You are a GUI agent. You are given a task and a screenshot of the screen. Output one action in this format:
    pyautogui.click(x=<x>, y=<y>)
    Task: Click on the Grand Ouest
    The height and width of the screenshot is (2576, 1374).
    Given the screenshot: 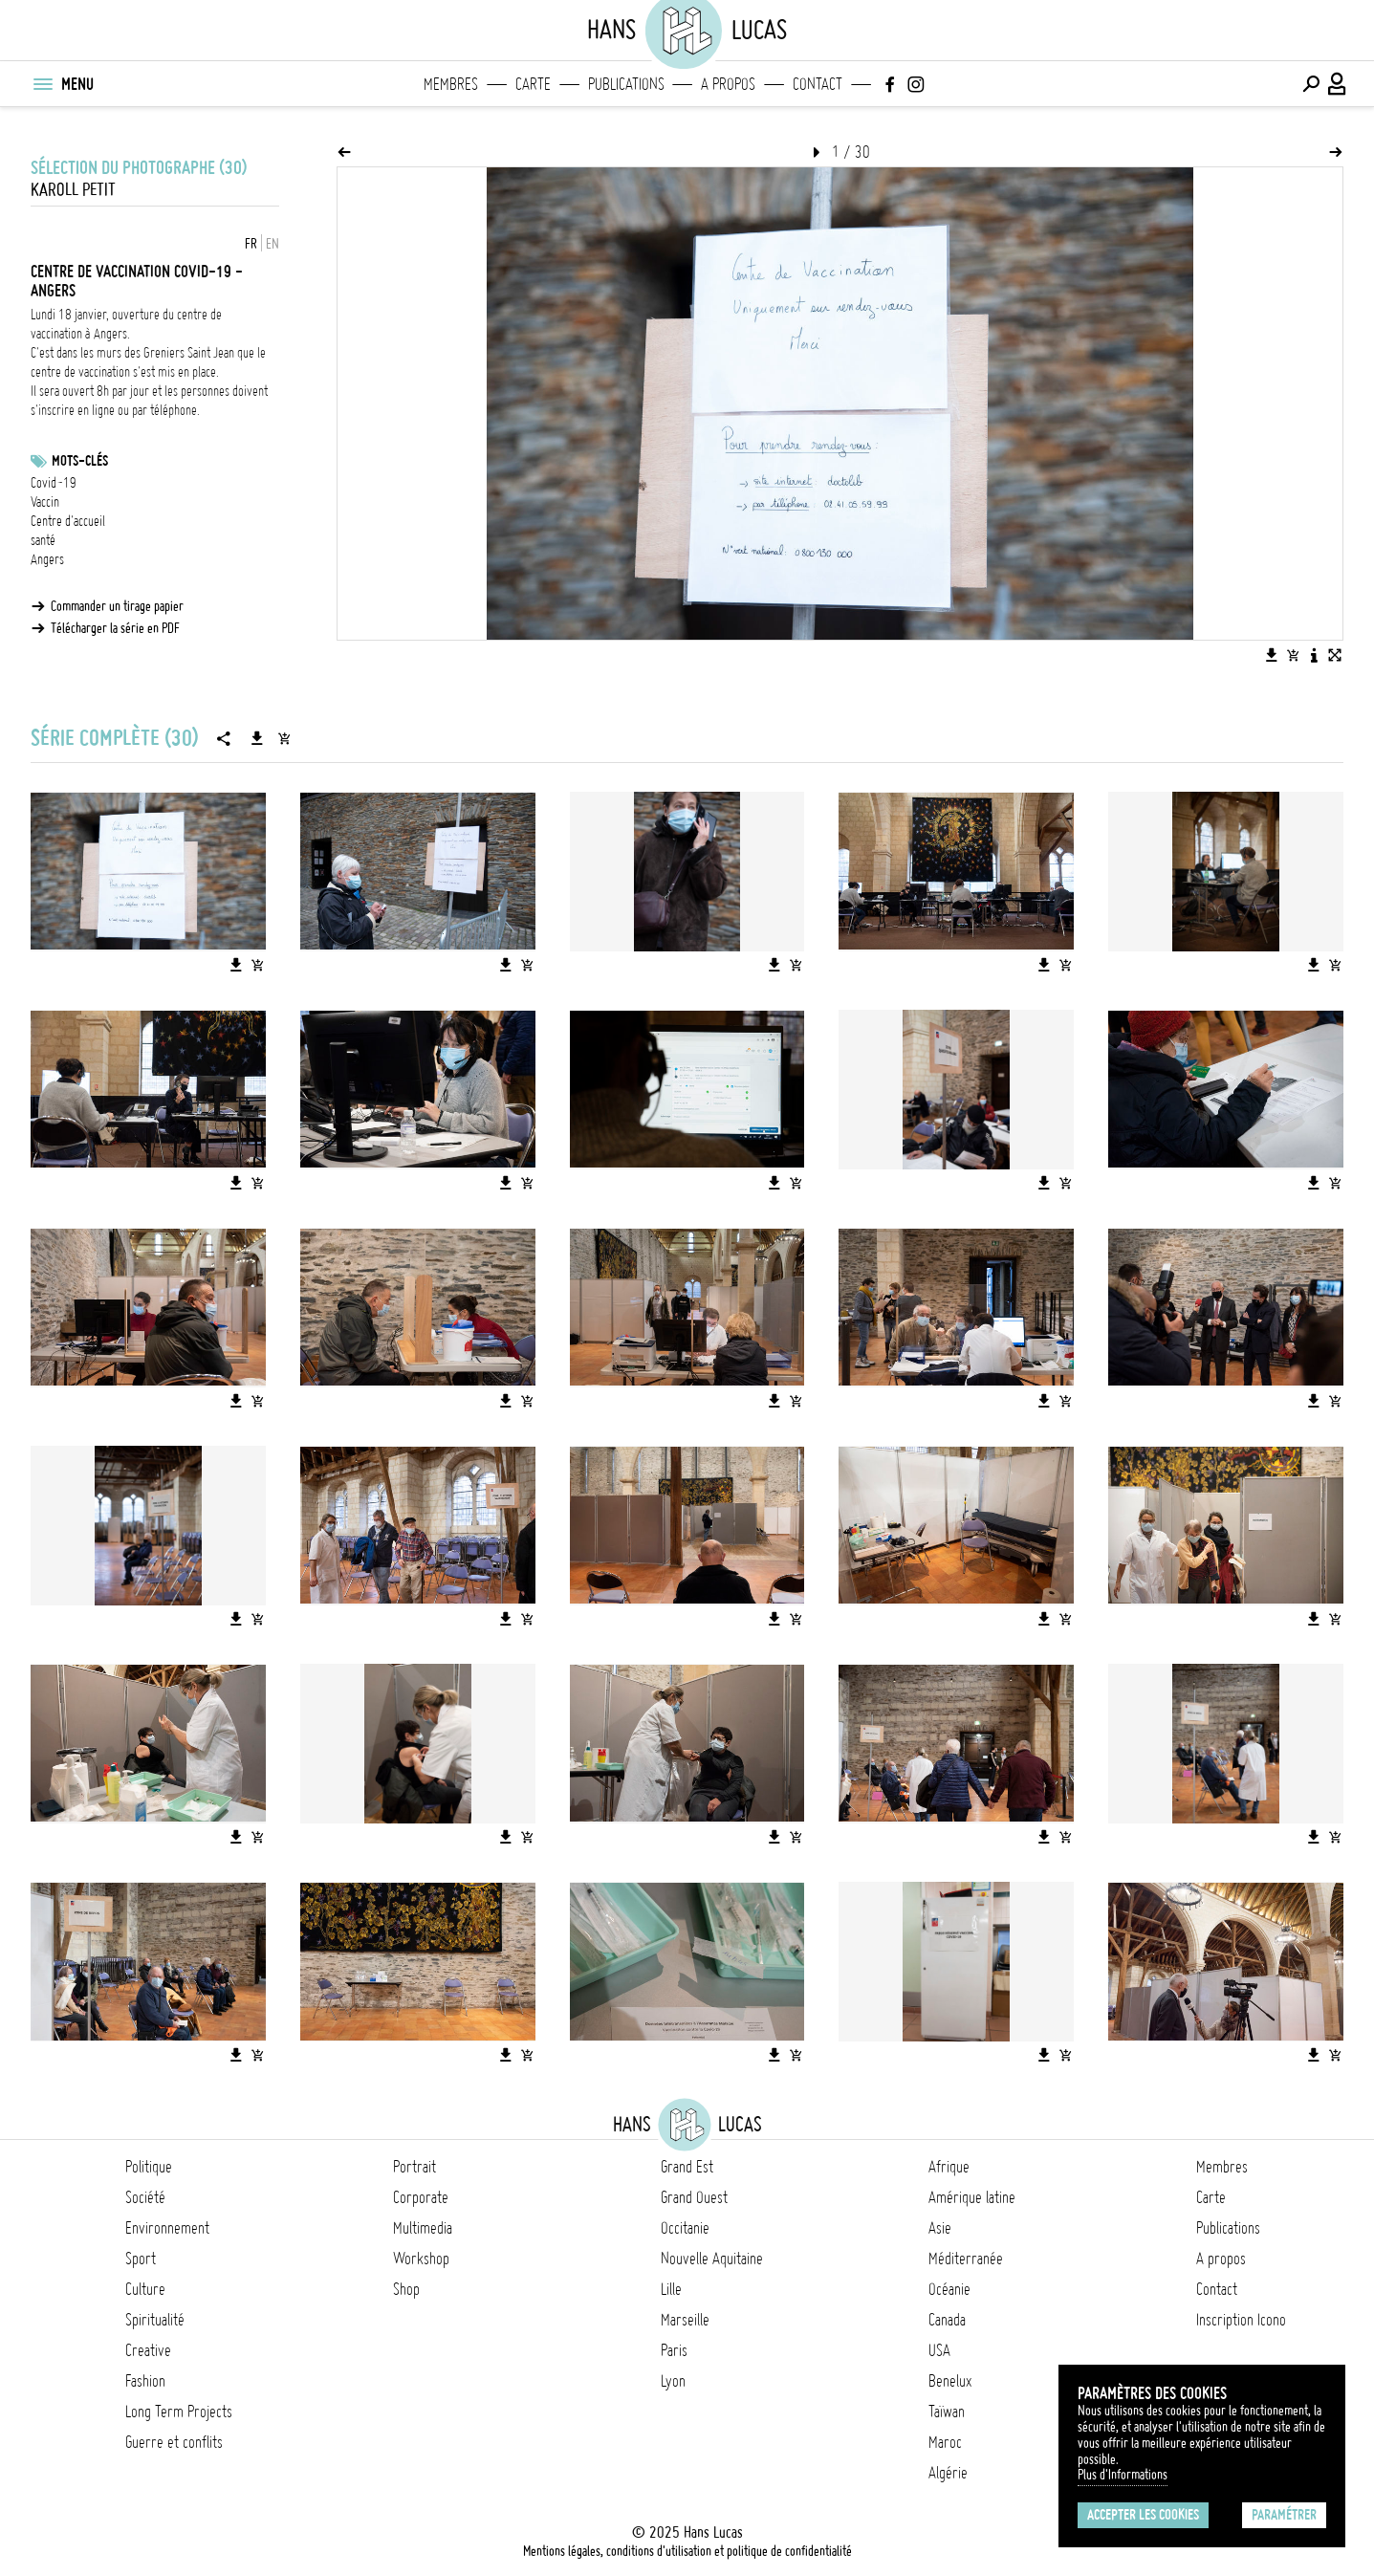 What is the action you would take?
    pyautogui.click(x=694, y=2197)
    